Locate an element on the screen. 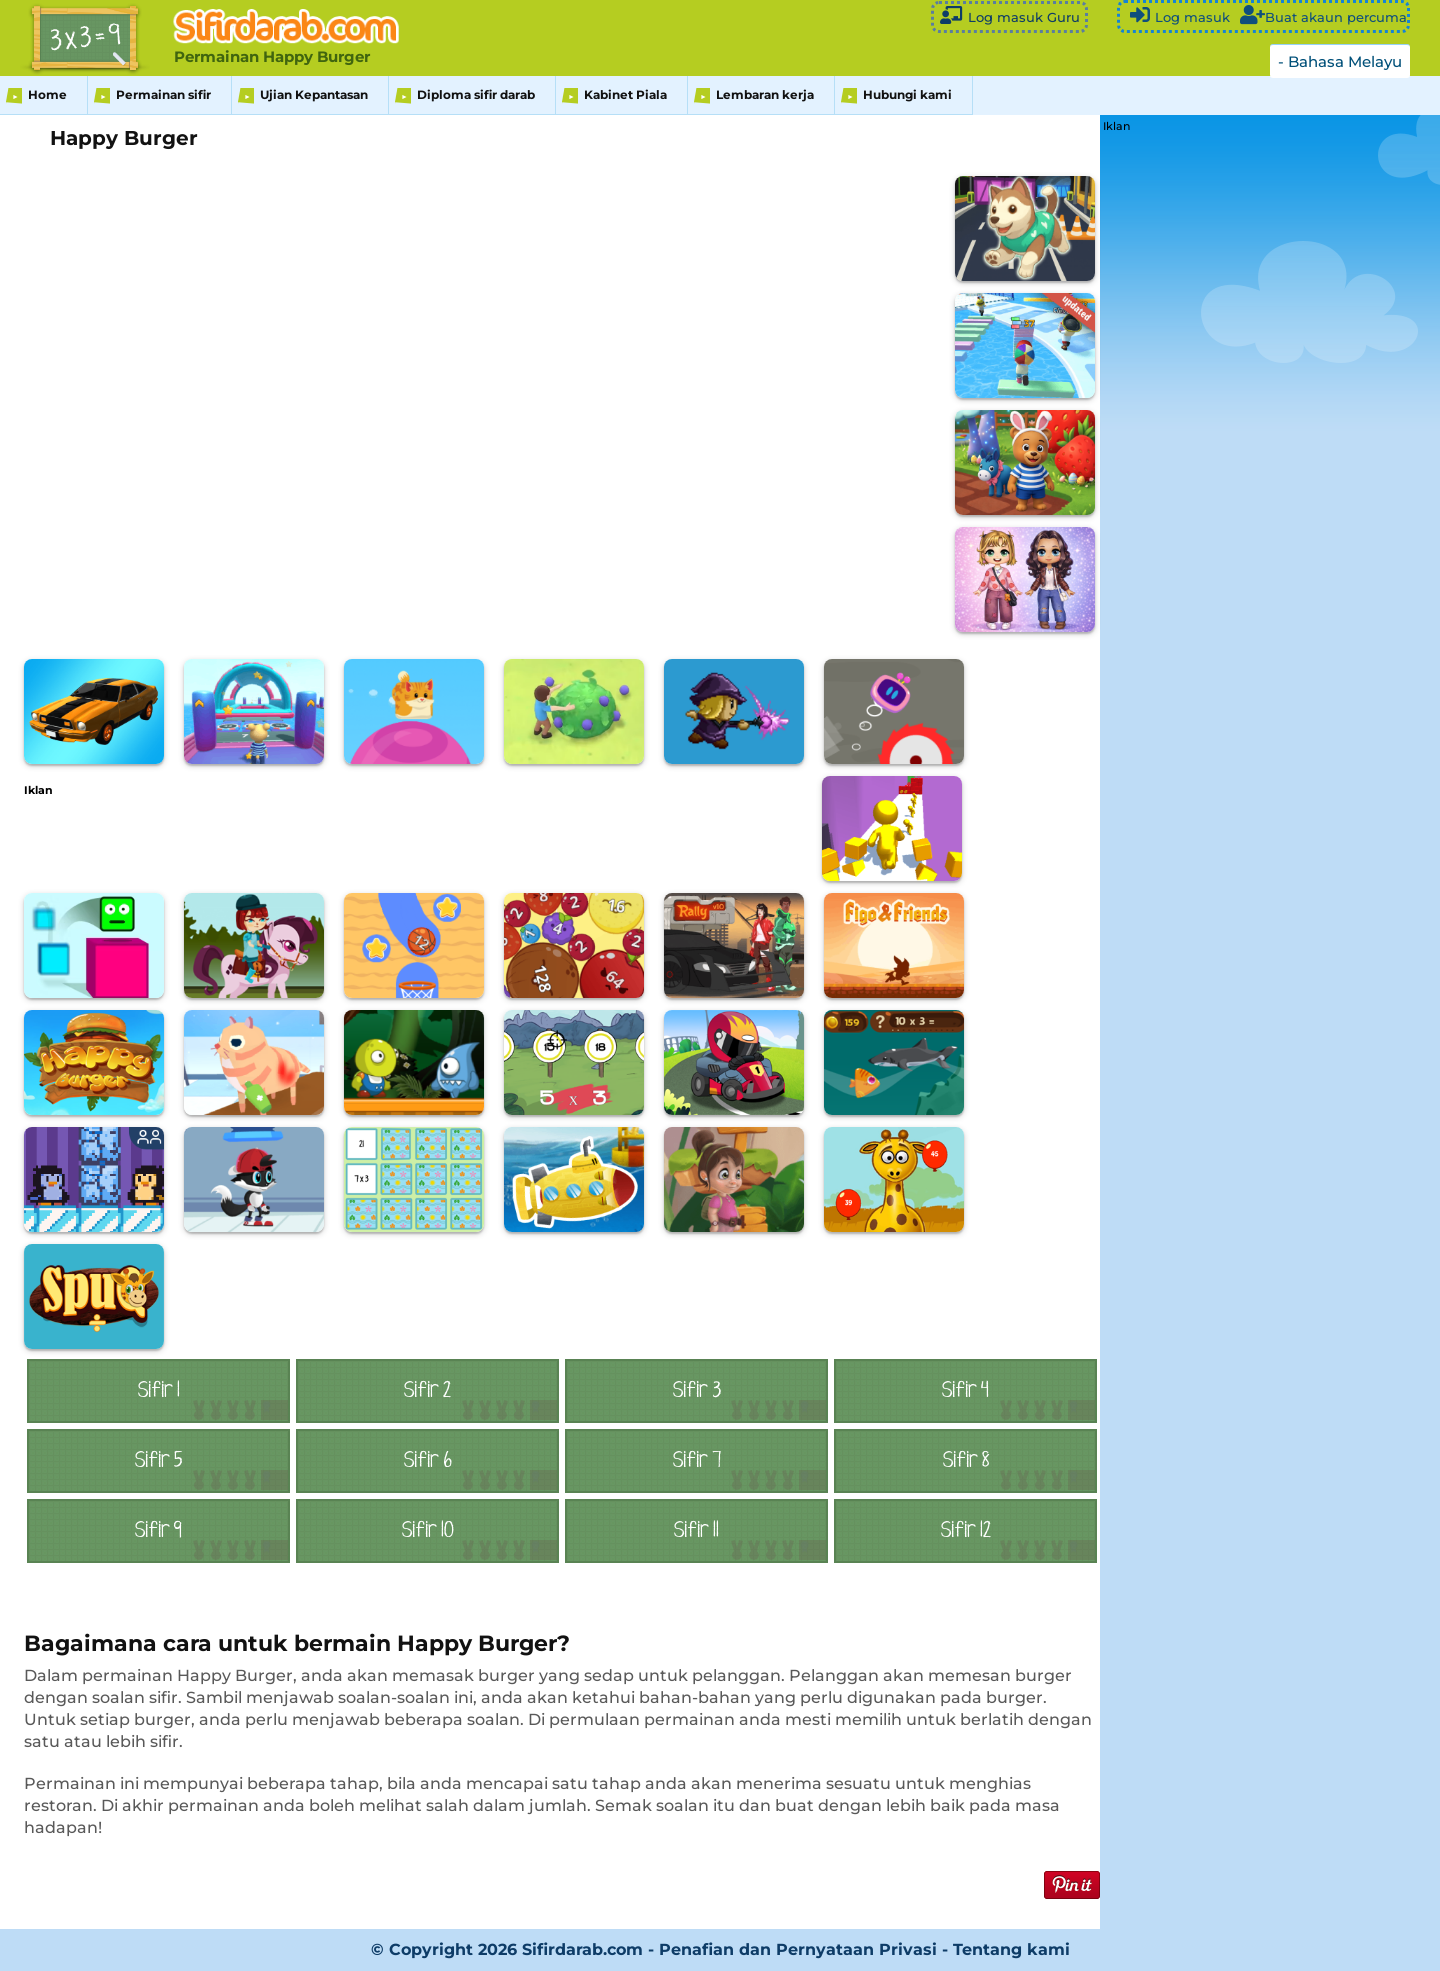 This screenshot has height=1971, width=1440. Penafian dan Pernyataan Privasi is located at coordinates (798, 1949).